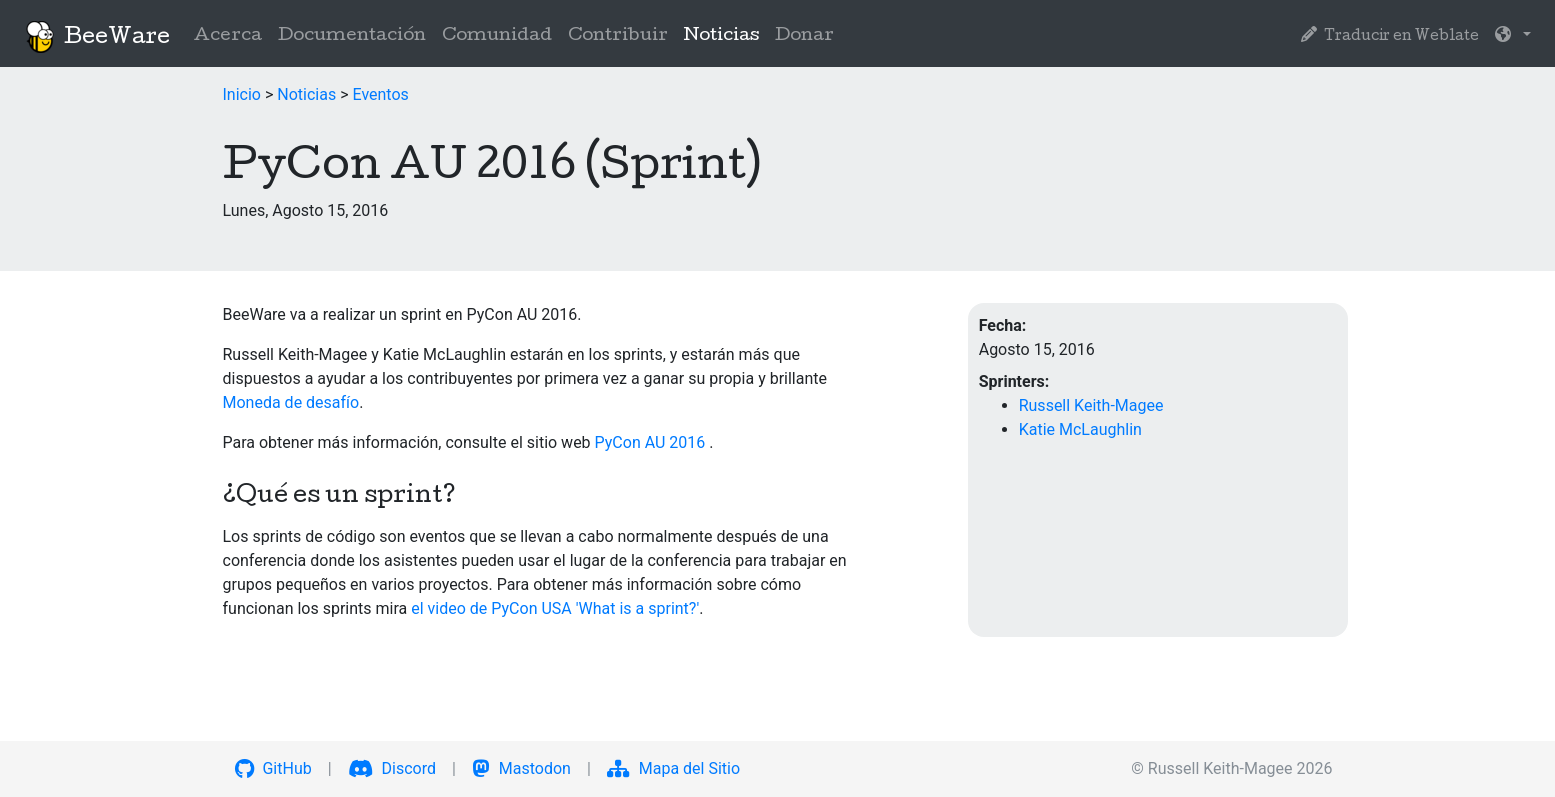 Image resolution: width=1555 pixels, height=797 pixels. I want to click on Mastodon, so click(521, 768).